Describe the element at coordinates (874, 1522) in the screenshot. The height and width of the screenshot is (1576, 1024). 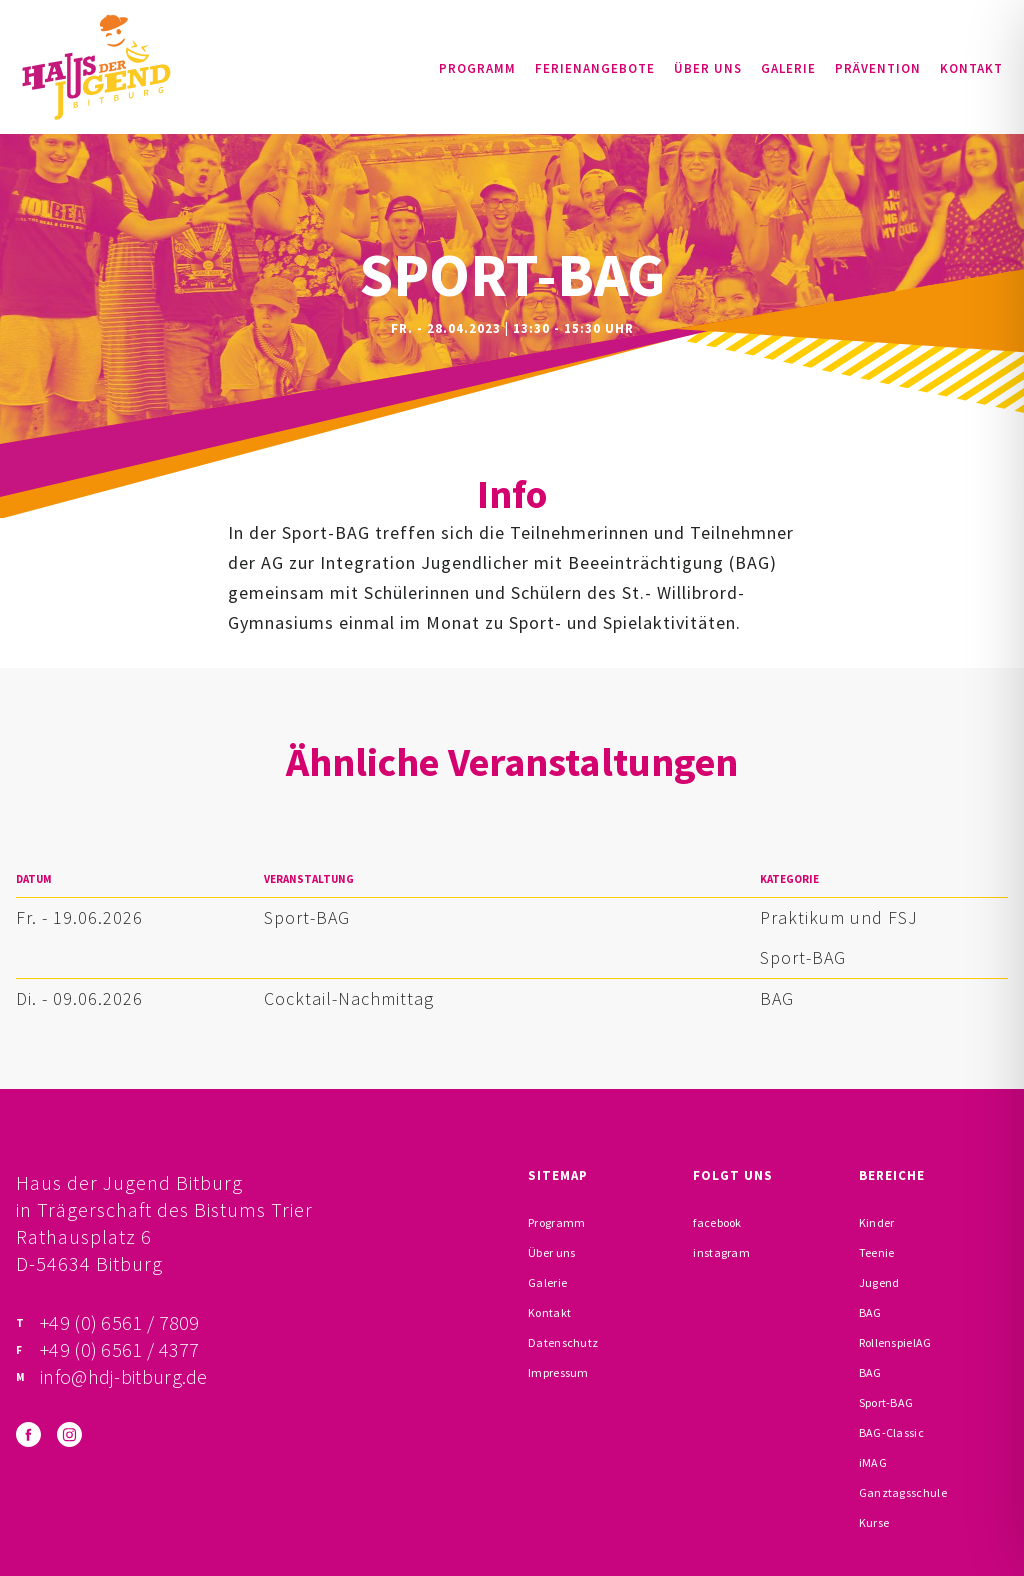
I see `Kurse` at that location.